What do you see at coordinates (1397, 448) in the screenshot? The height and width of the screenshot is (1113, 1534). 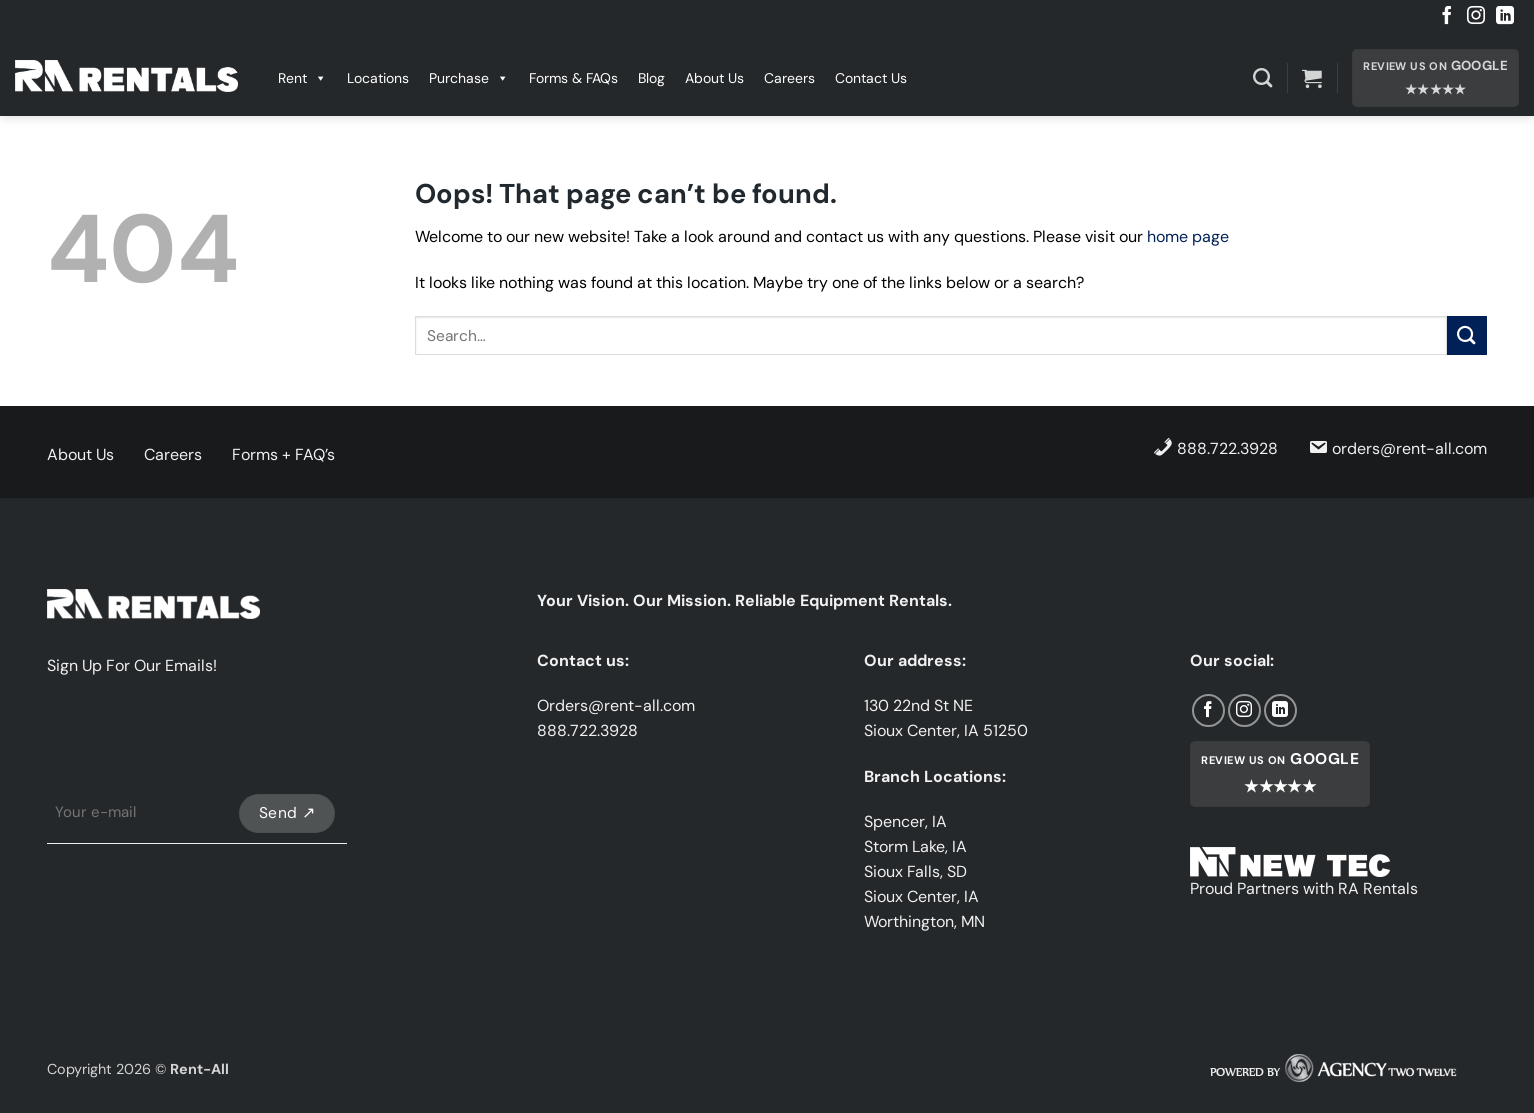 I see `orders@rent-all.com` at bounding box center [1397, 448].